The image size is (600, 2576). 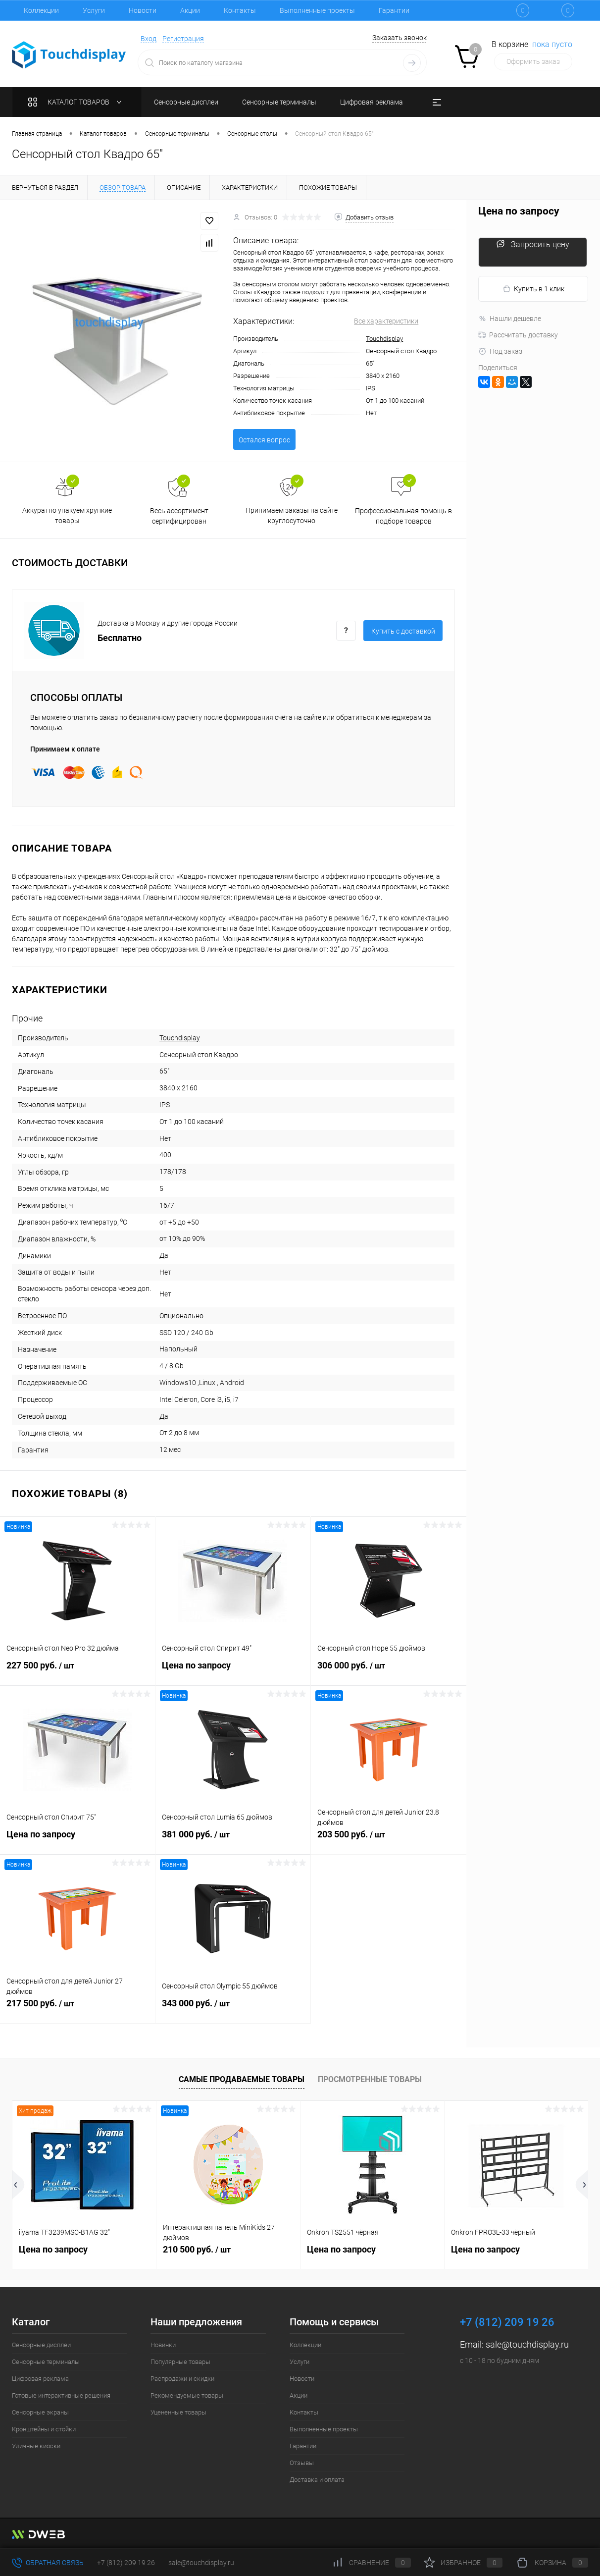 What do you see at coordinates (527, 2344) in the screenshot?
I see `sale@touchdisplay.ru` at bounding box center [527, 2344].